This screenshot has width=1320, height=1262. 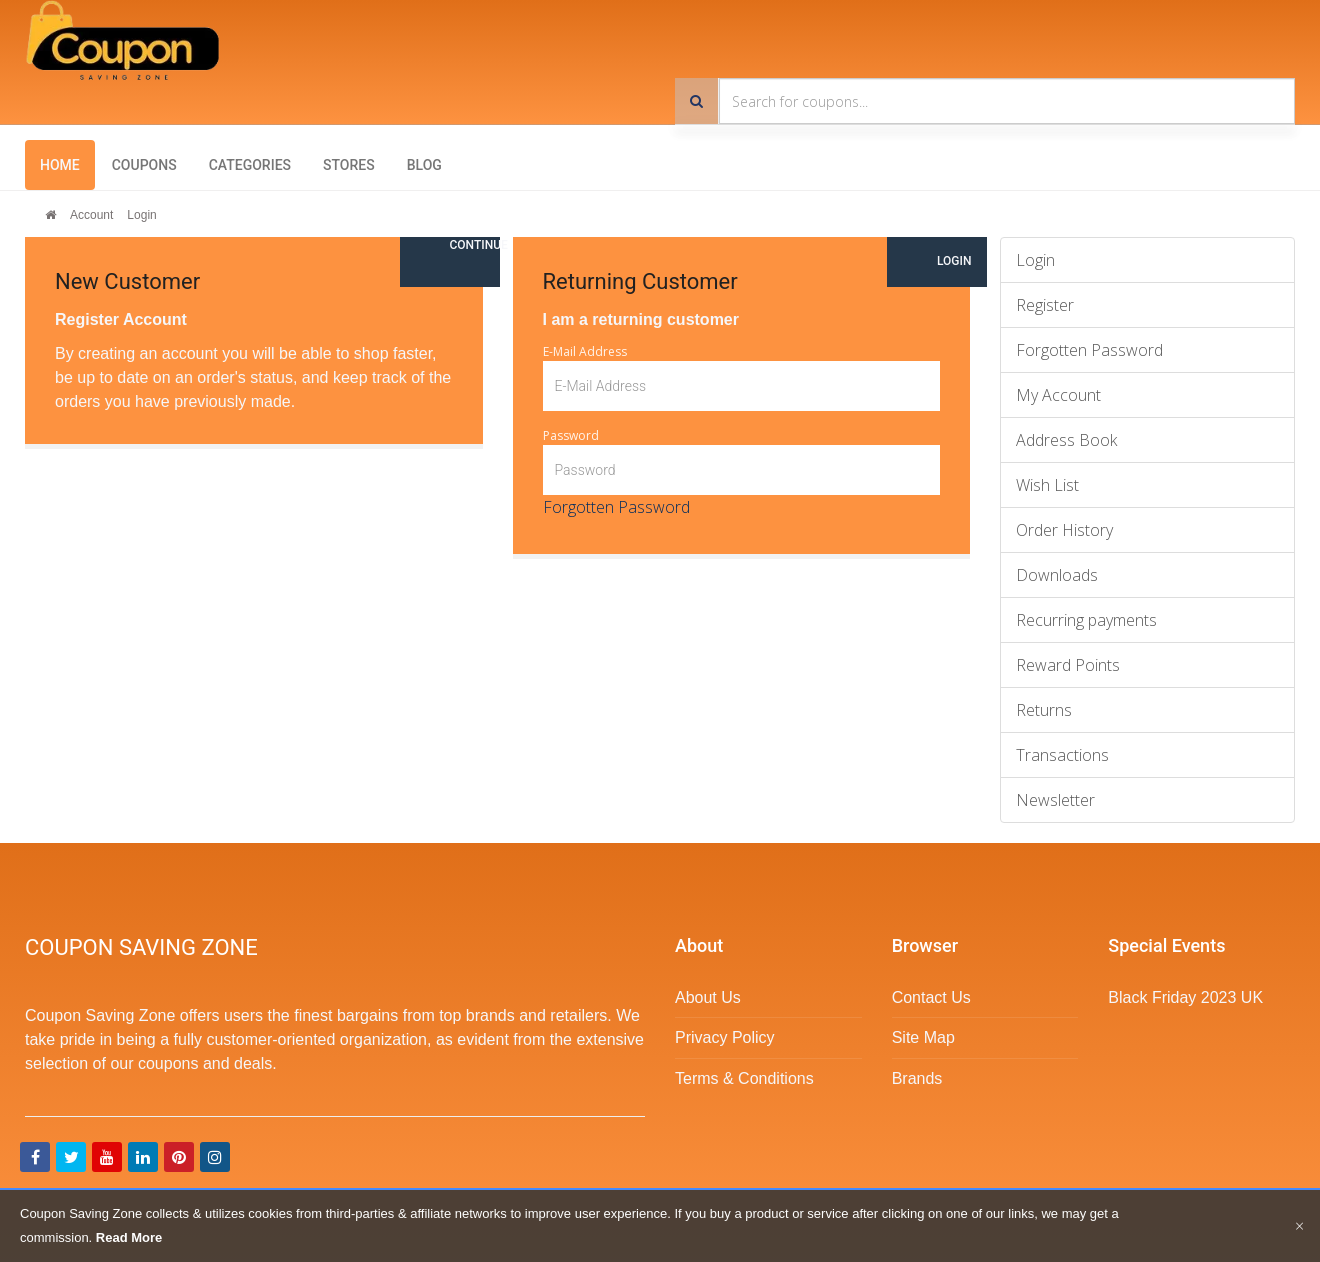 What do you see at coordinates (349, 165) in the screenshot?
I see `Stores` at bounding box center [349, 165].